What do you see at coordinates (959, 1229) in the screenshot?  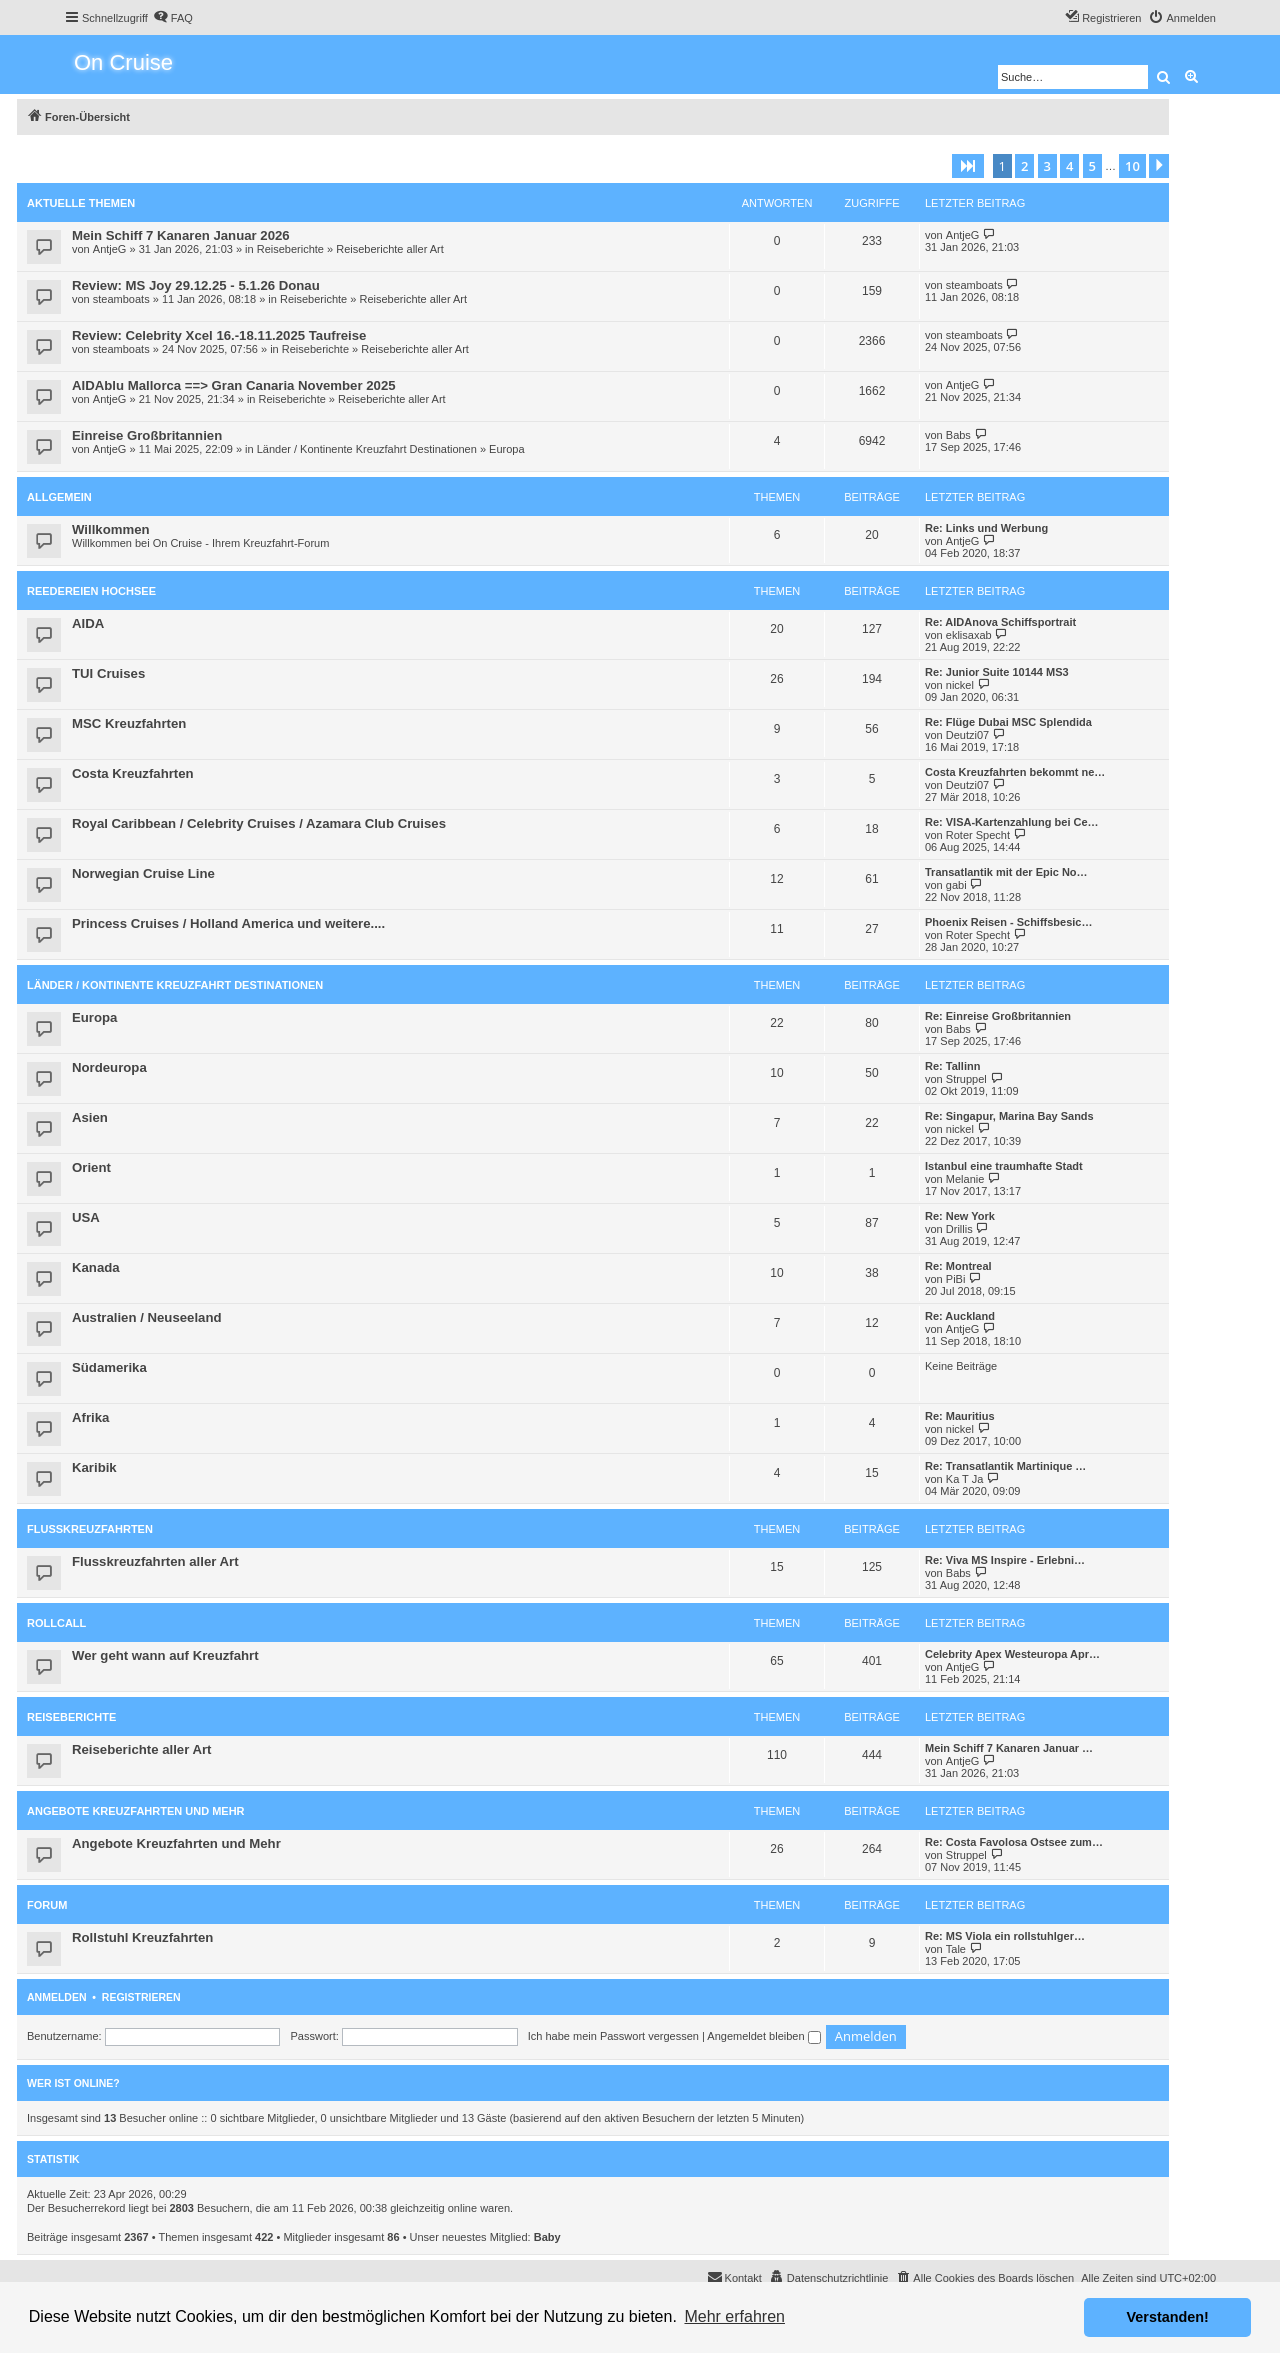 I see `Drillis` at bounding box center [959, 1229].